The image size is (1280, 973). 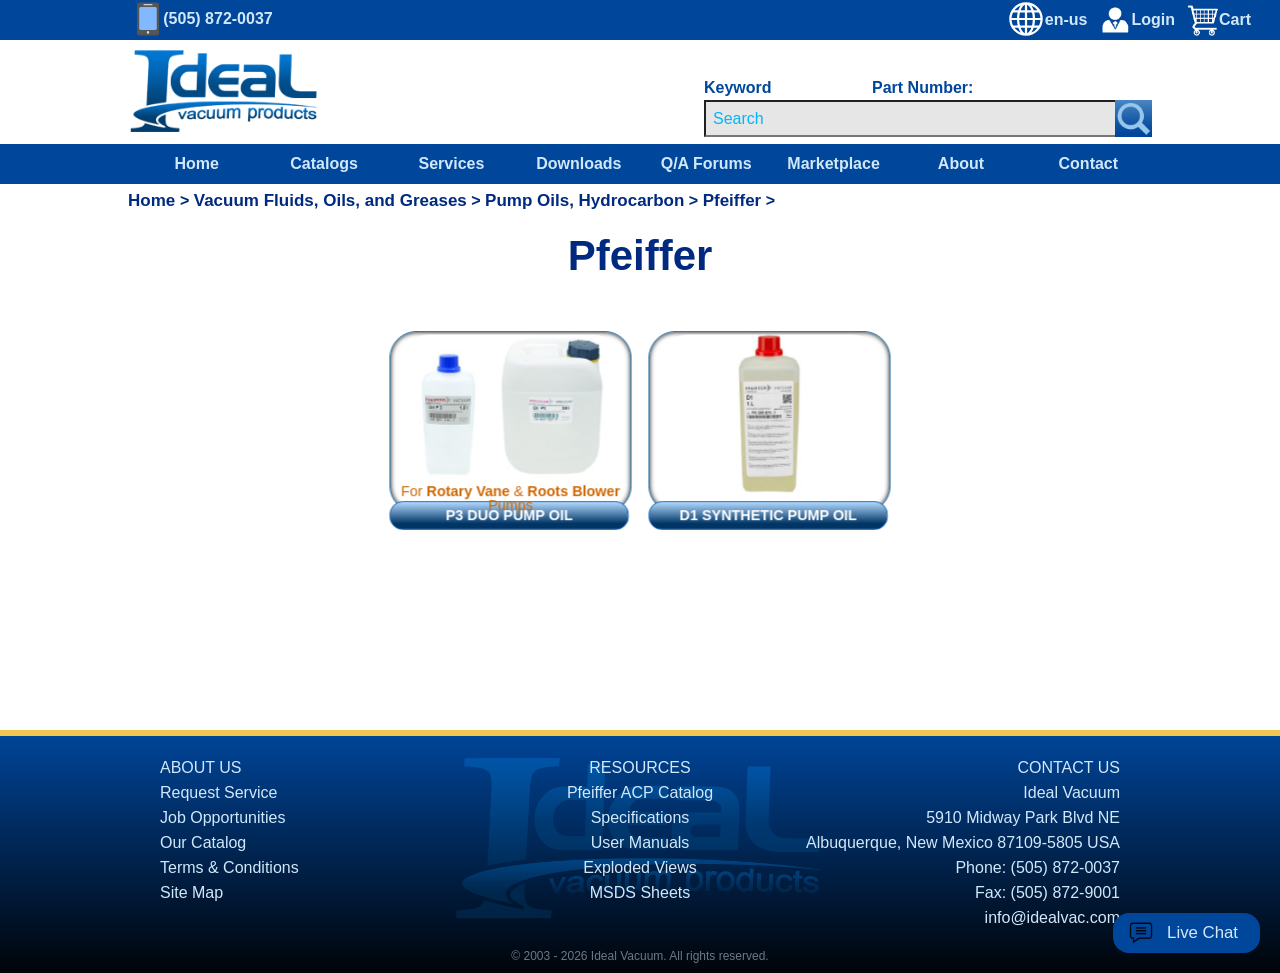 What do you see at coordinates (1089, 163) in the screenshot?
I see `Contact` at bounding box center [1089, 163].